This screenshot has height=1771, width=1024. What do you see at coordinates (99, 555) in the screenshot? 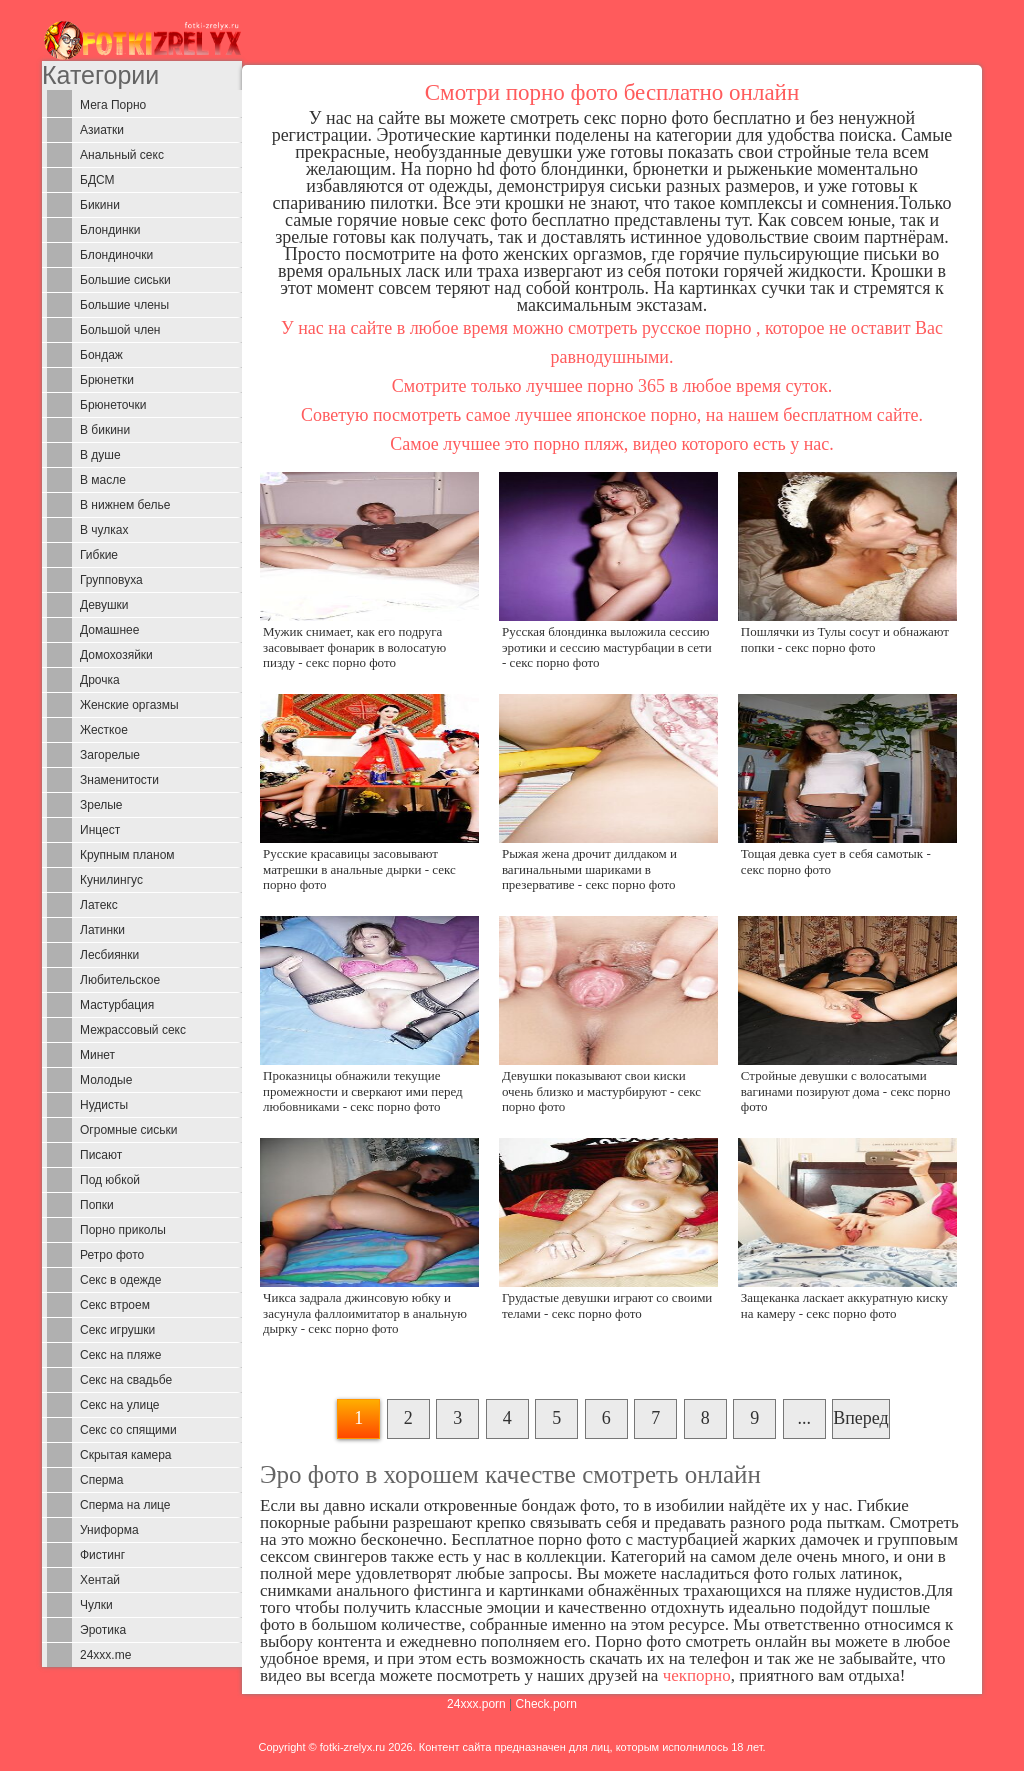
I see `Гибкие` at bounding box center [99, 555].